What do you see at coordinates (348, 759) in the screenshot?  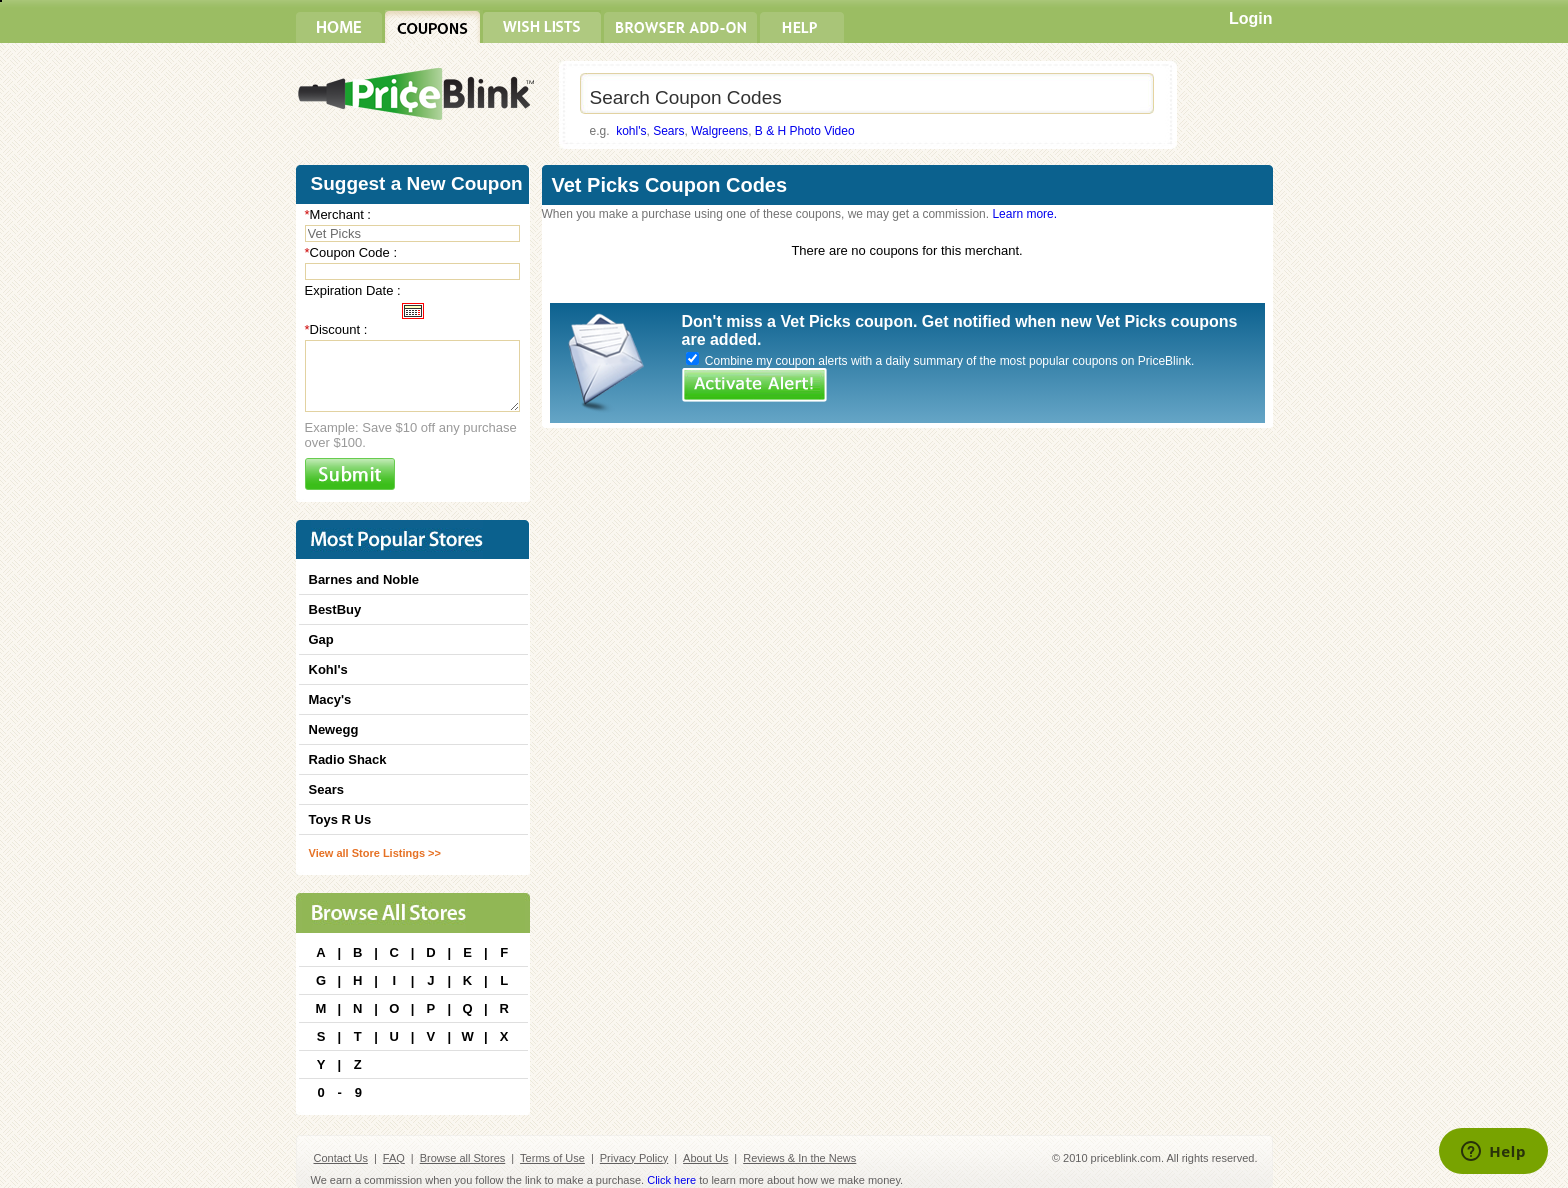 I see `Radio Shack` at bounding box center [348, 759].